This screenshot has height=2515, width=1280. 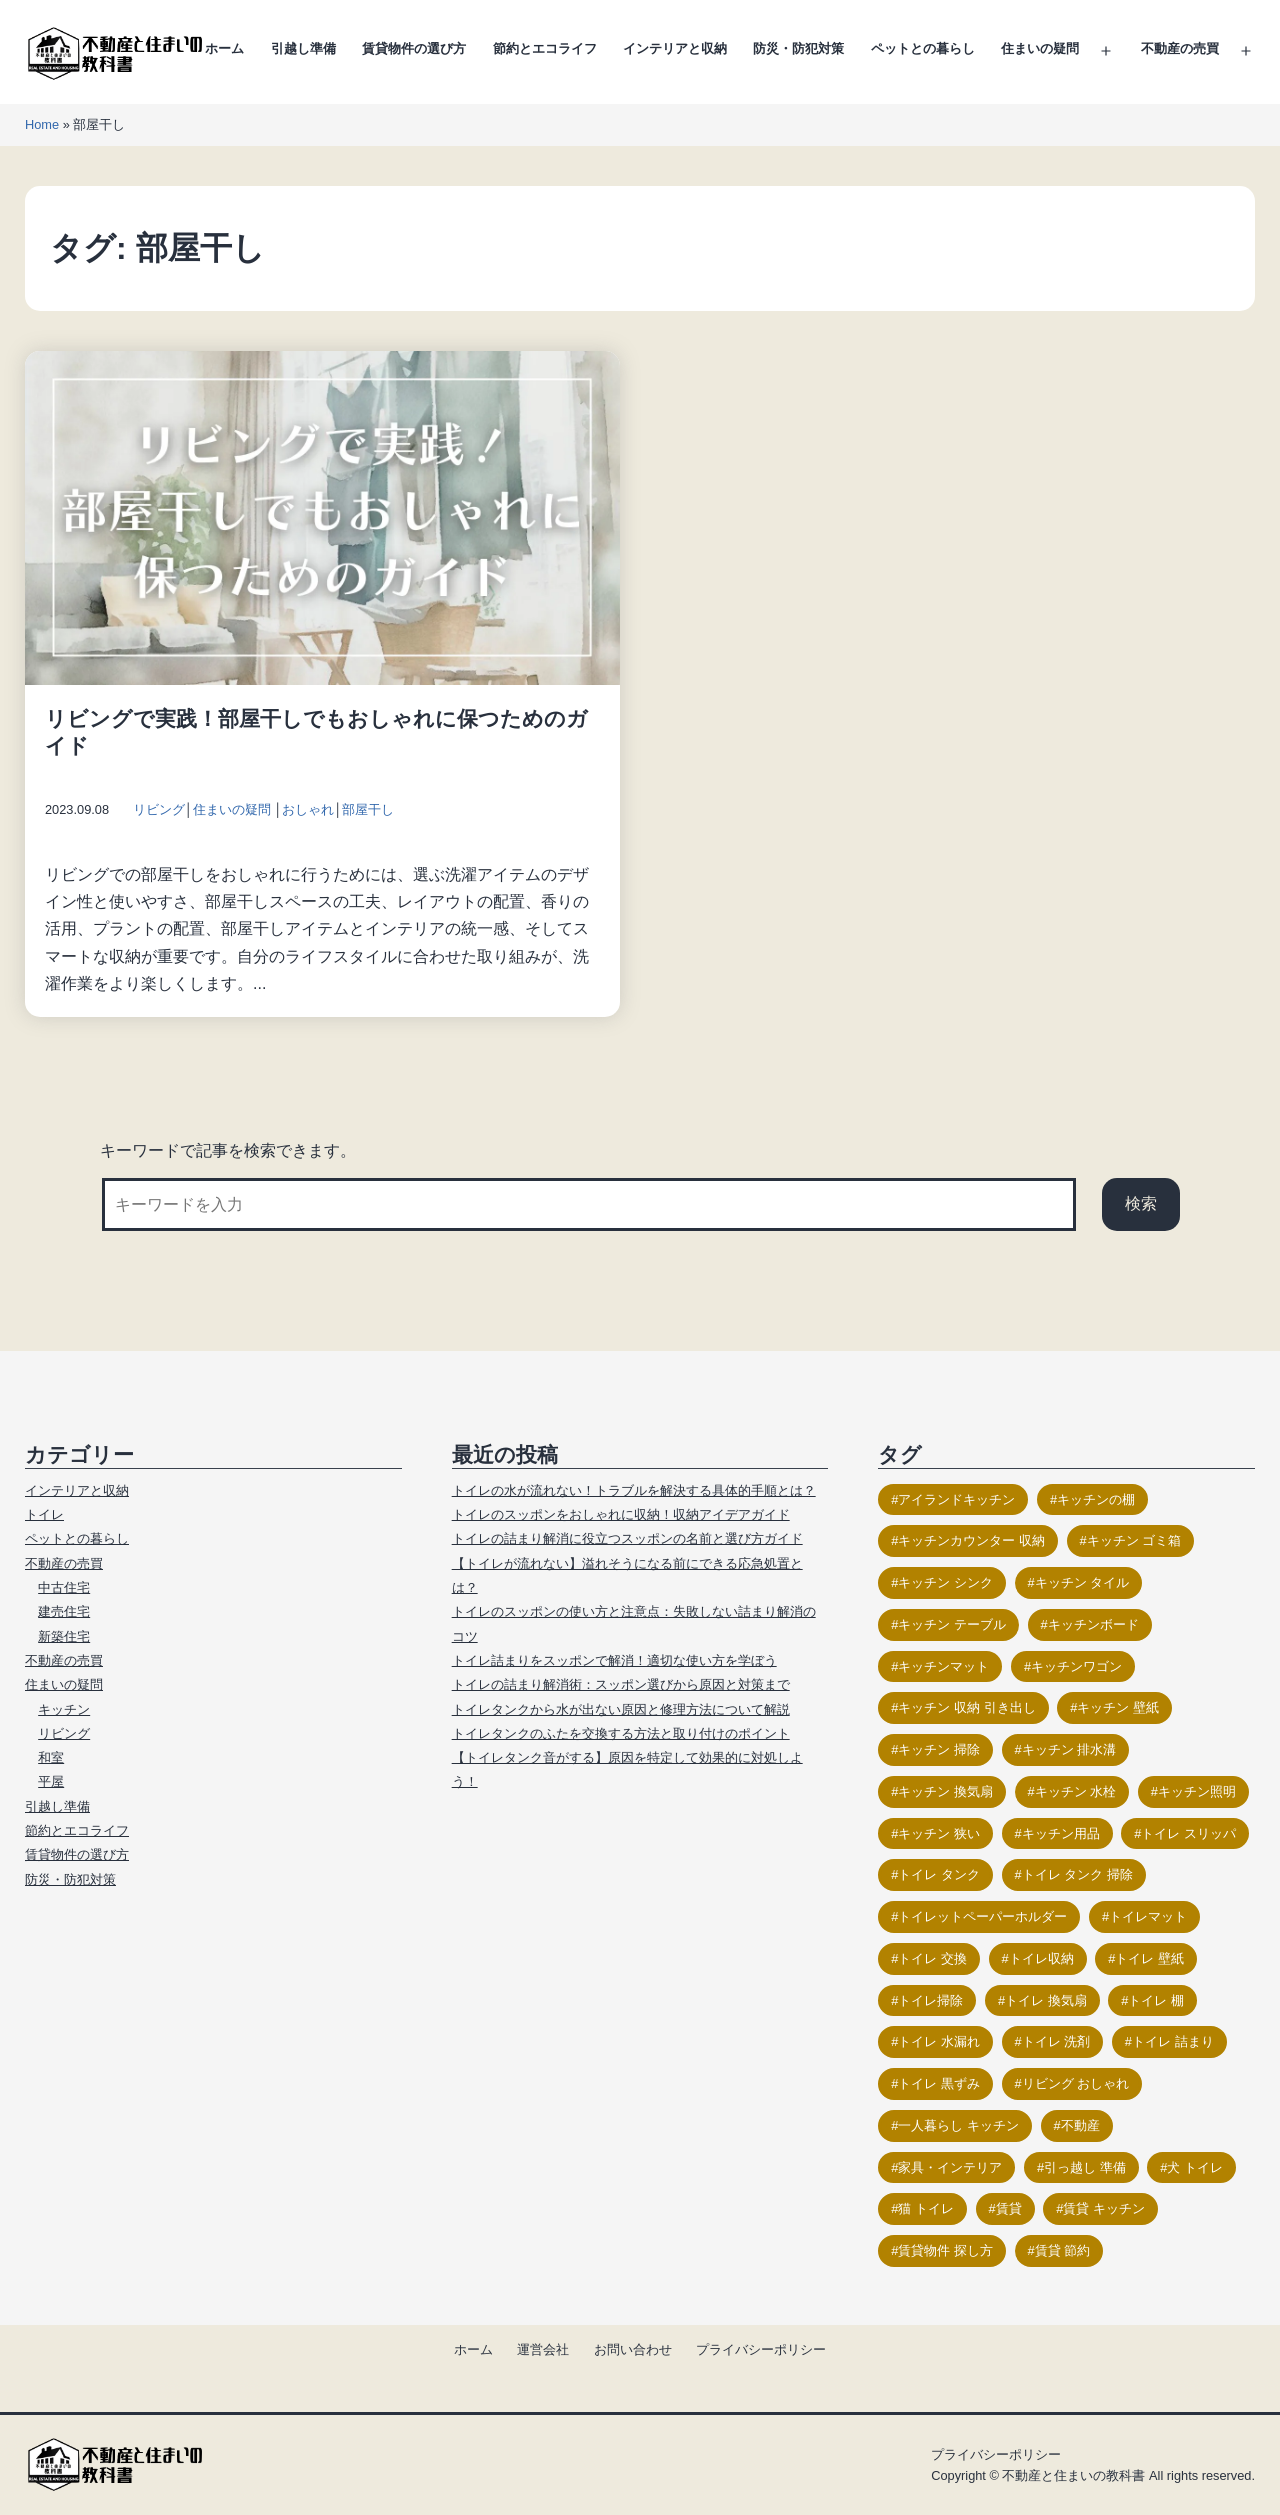 I want to click on キッチン用品 [キッチン用品 (9個の項目)], so click(x=1061, y=1833).